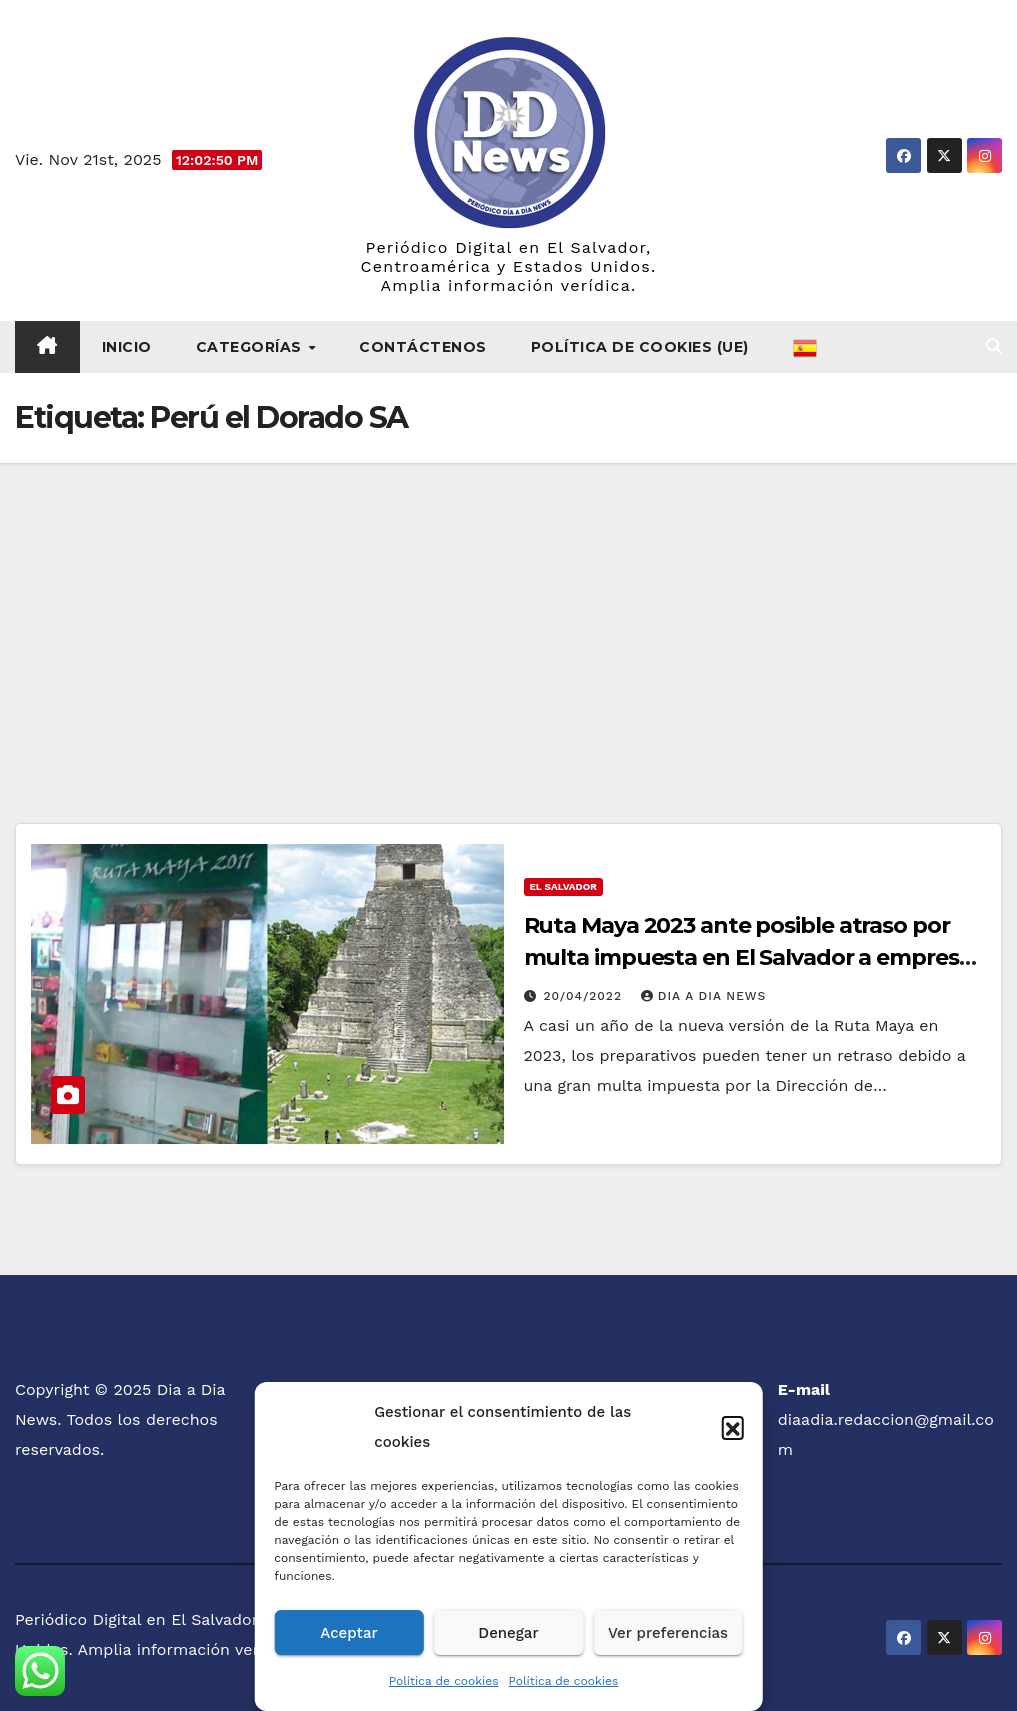 The width and height of the screenshot is (1017, 1711). Describe the element at coordinates (251, 347) in the screenshot. I see `Categorías` at that location.